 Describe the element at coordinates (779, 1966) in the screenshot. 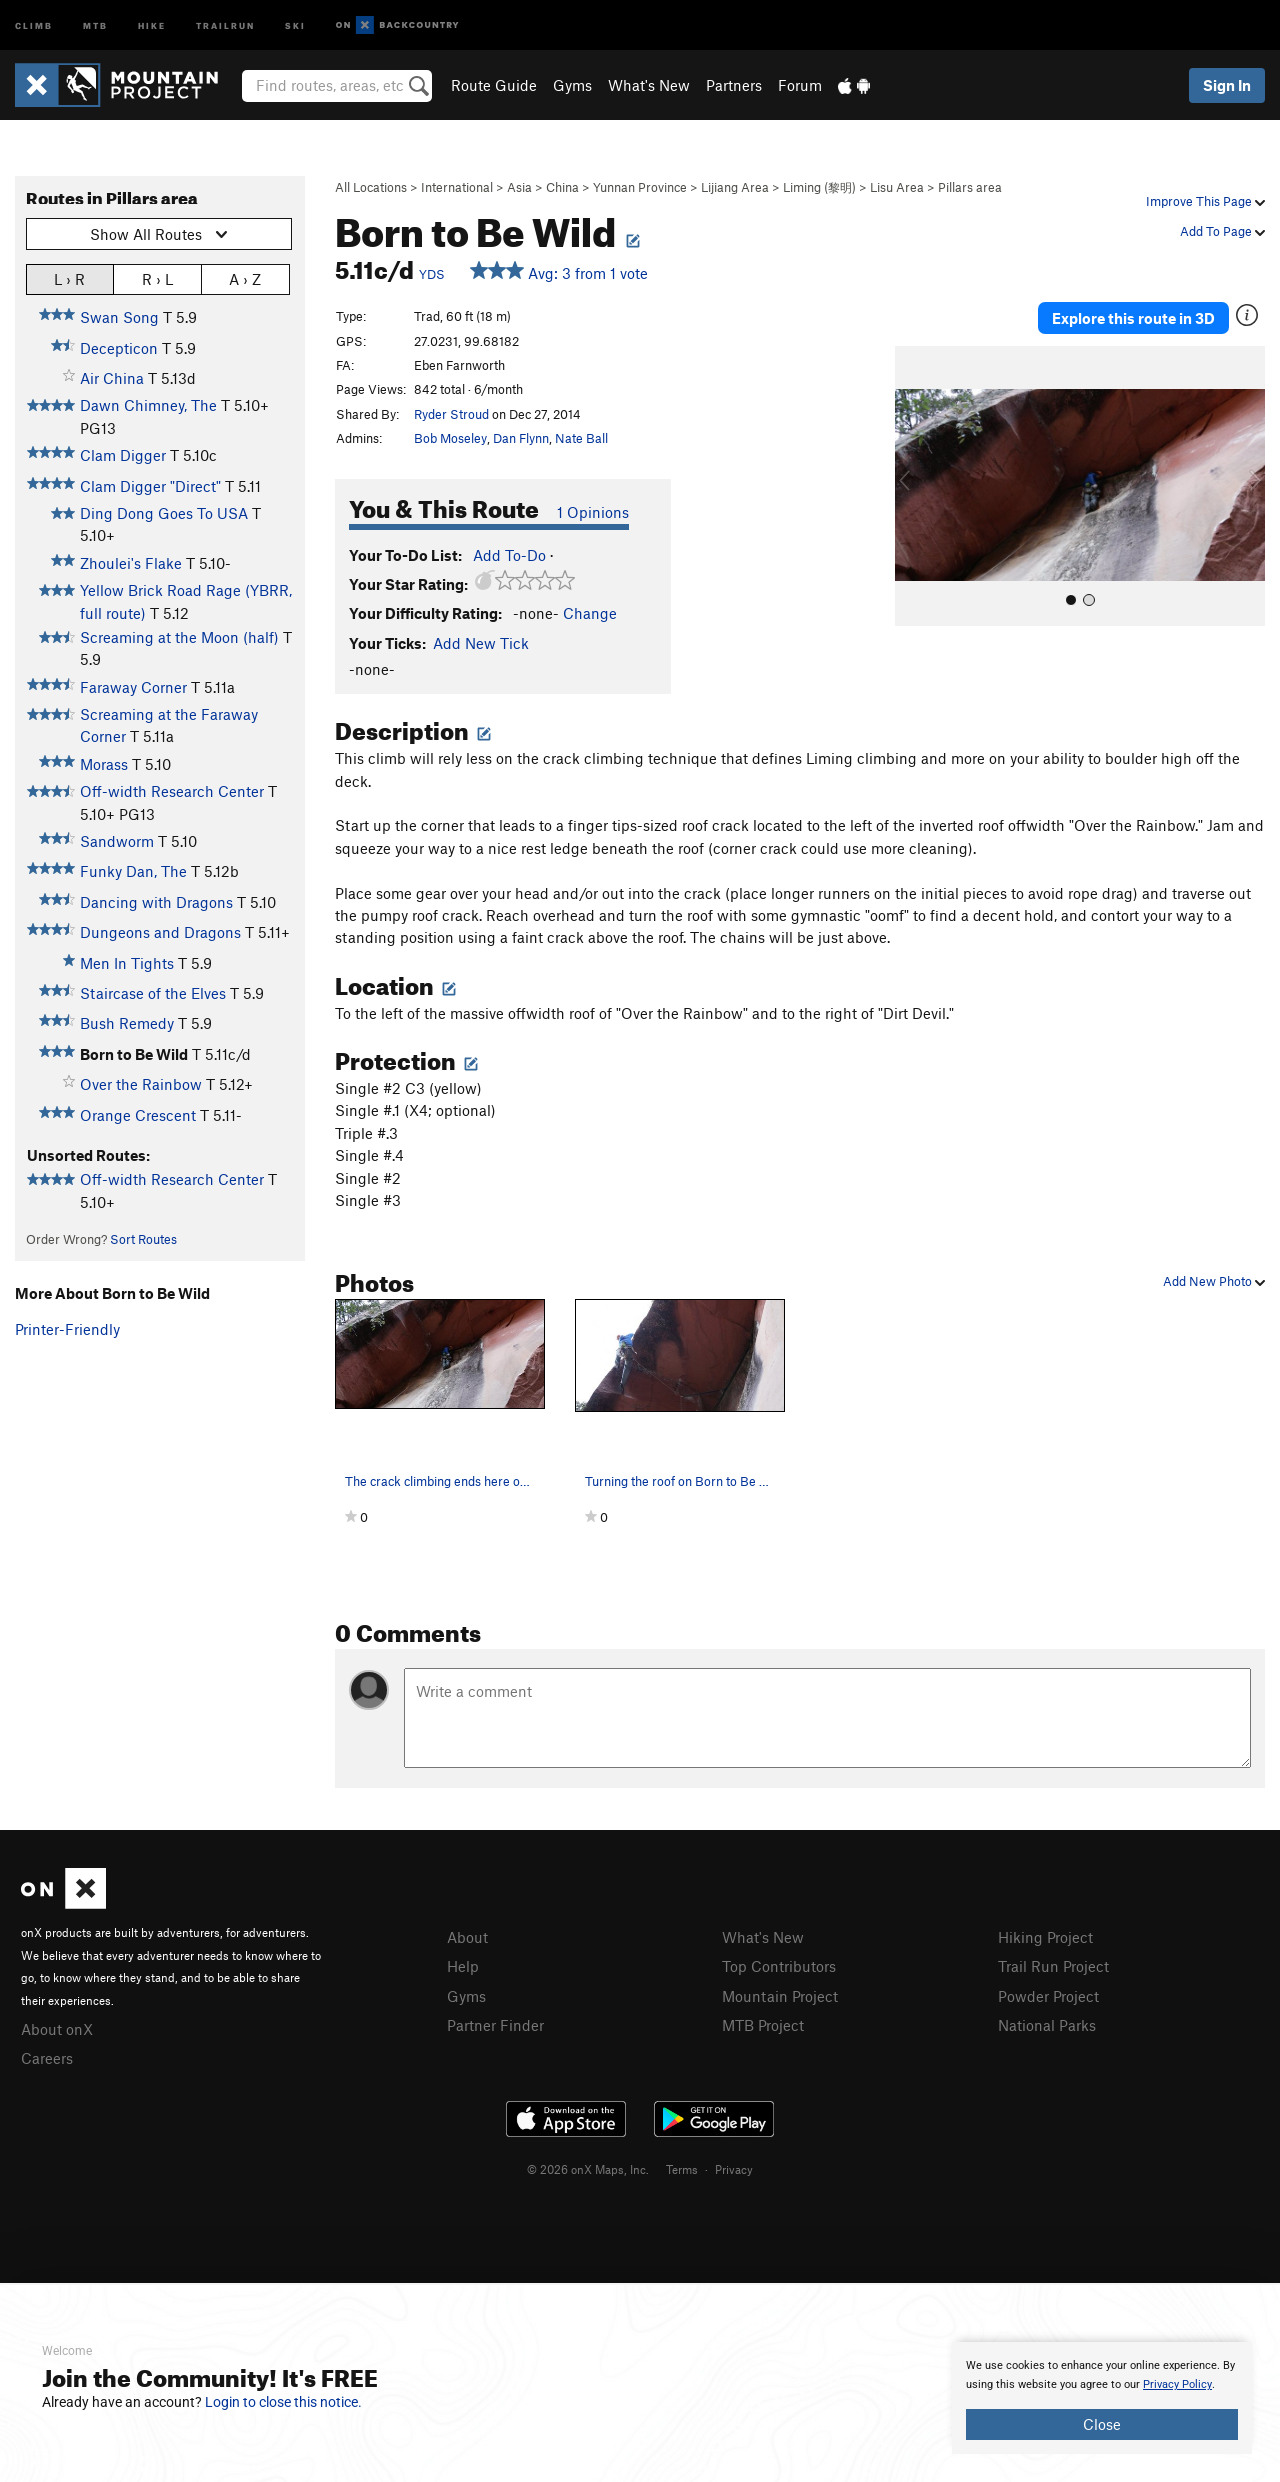

I see `Top Contributors` at that location.